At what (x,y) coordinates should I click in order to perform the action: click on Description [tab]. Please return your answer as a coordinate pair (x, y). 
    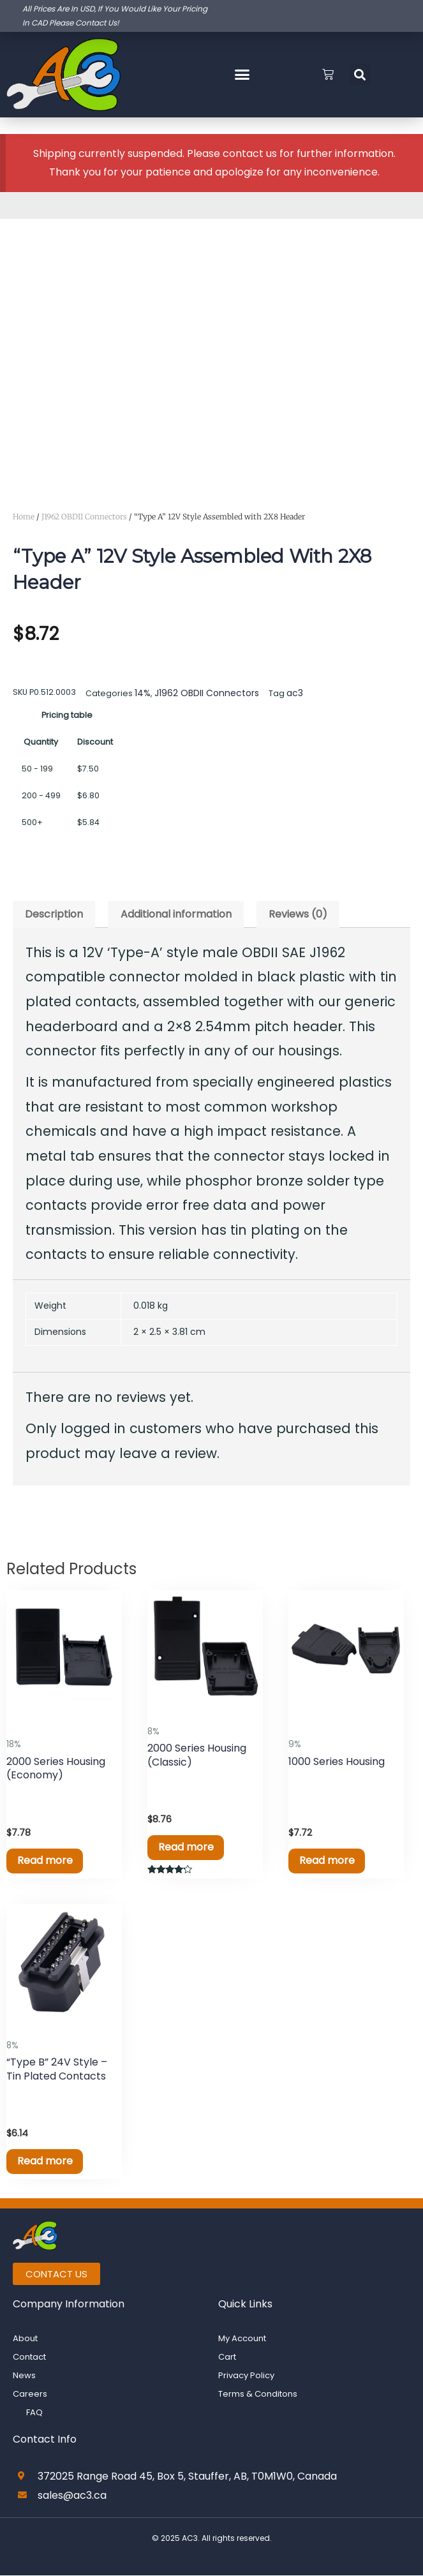
    Looking at the image, I should click on (54, 912).